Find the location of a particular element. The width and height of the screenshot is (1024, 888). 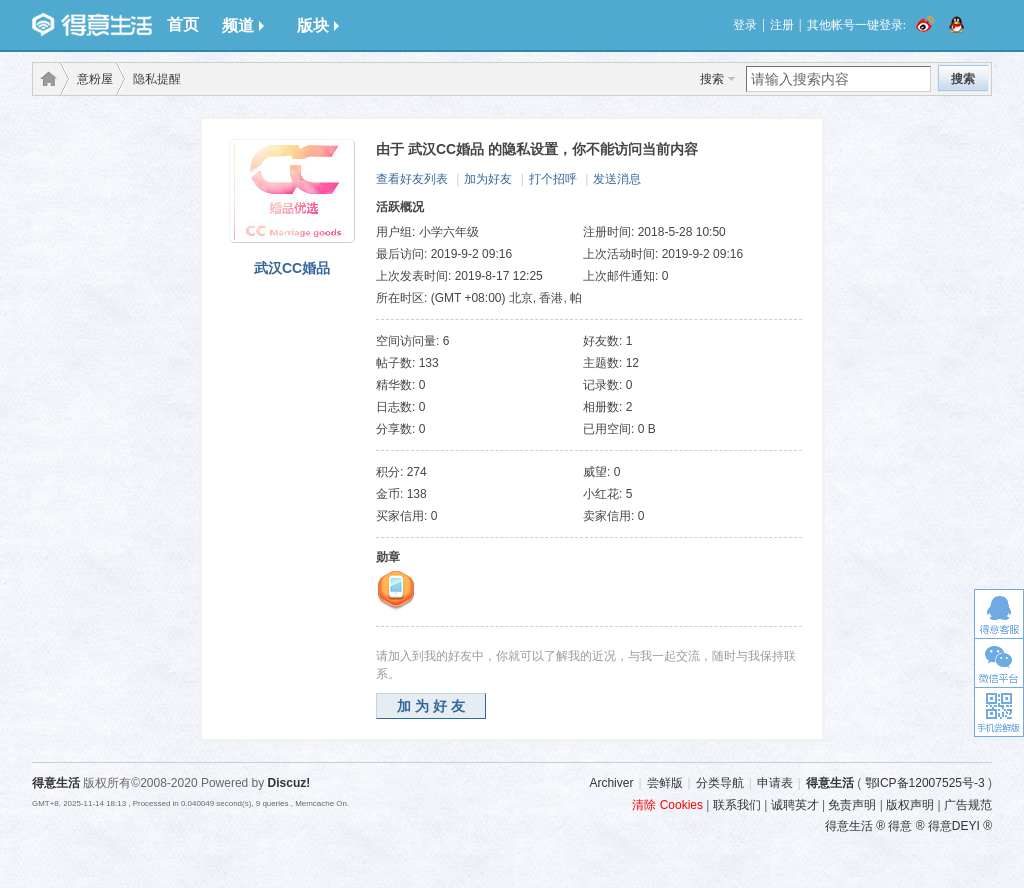

联系我们 is located at coordinates (737, 805).